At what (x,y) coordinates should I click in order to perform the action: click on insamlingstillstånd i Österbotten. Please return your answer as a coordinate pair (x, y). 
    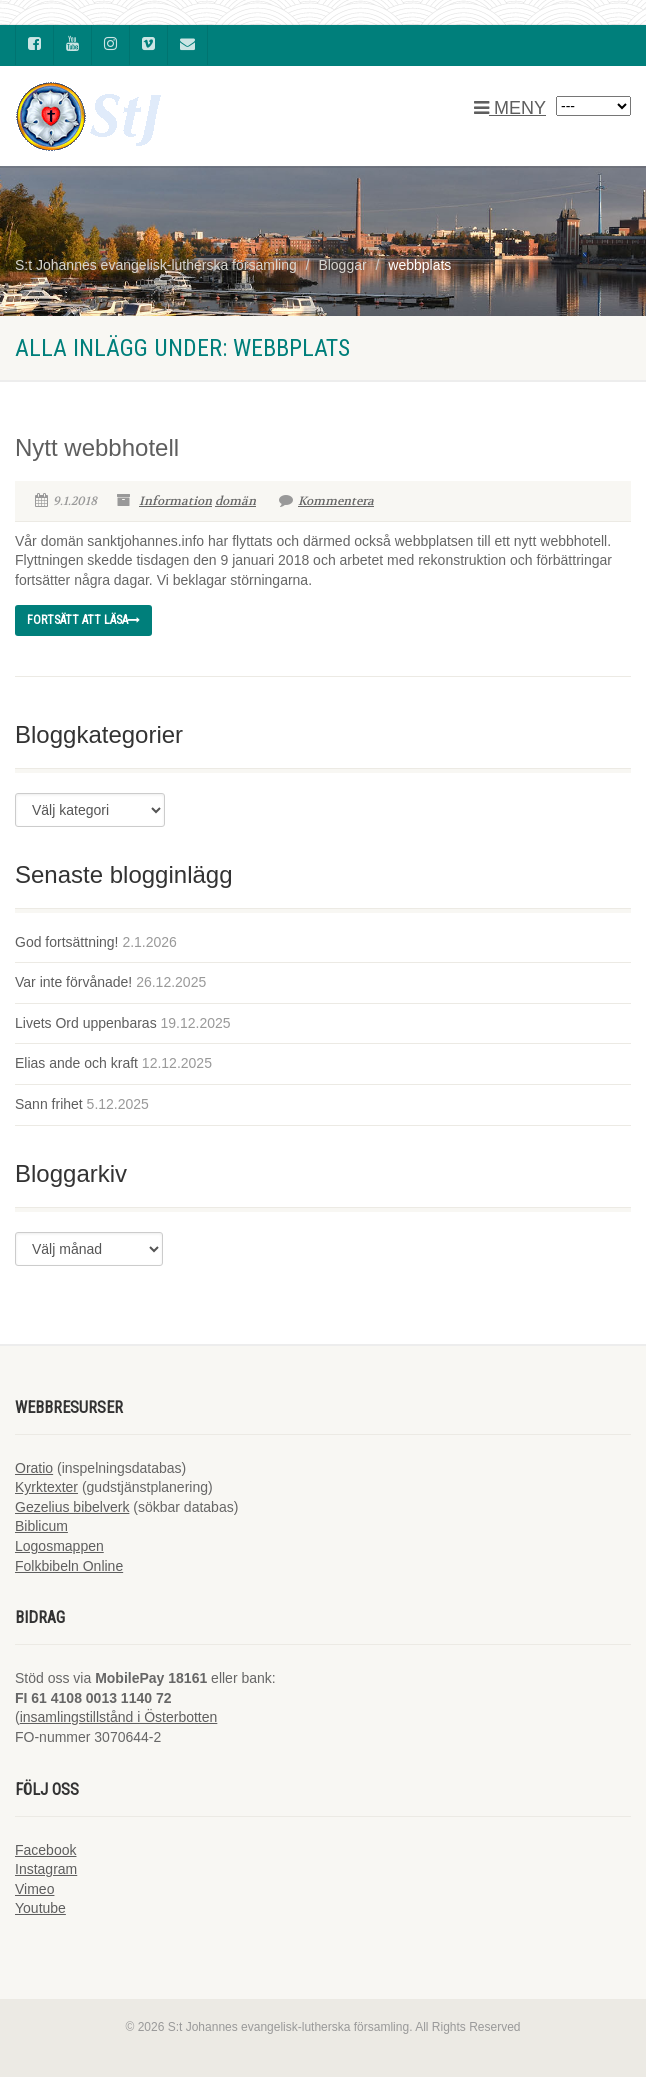
    Looking at the image, I should click on (119, 1717).